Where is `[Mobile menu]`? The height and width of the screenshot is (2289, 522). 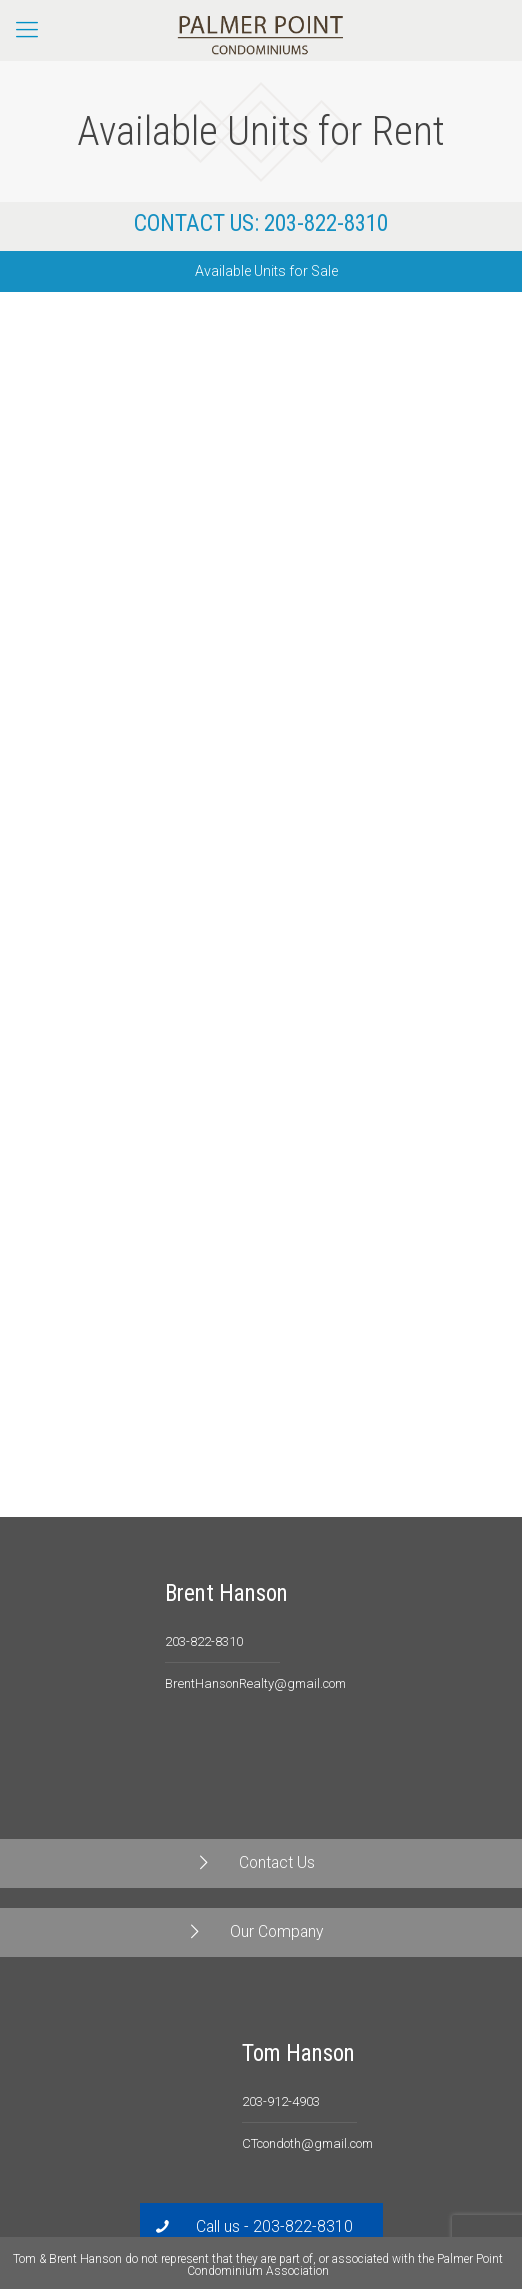
[Mobile menu] is located at coordinates (27, 30).